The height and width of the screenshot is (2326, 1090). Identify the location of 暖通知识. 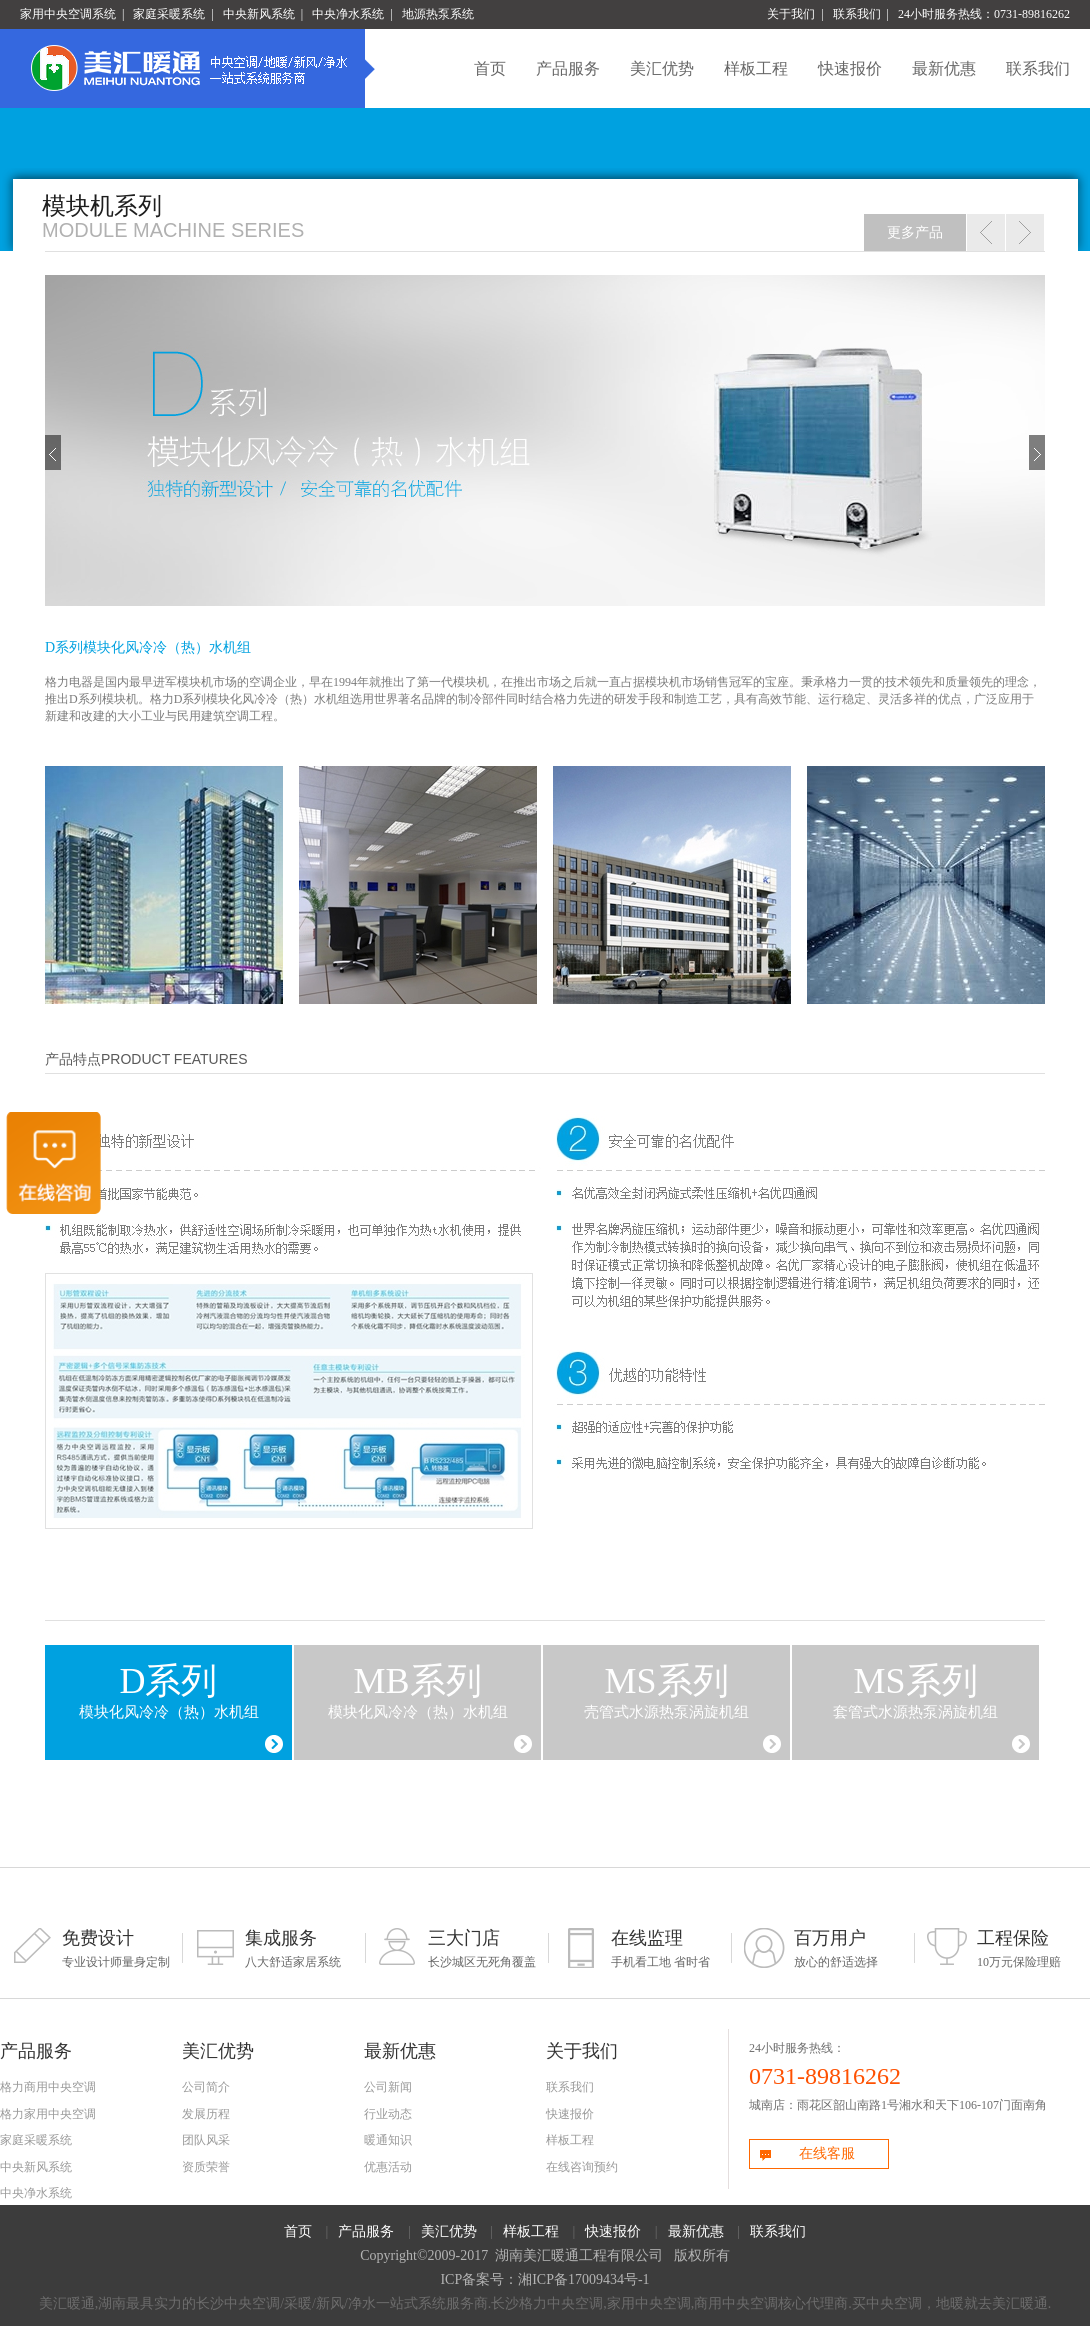
(388, 2140).